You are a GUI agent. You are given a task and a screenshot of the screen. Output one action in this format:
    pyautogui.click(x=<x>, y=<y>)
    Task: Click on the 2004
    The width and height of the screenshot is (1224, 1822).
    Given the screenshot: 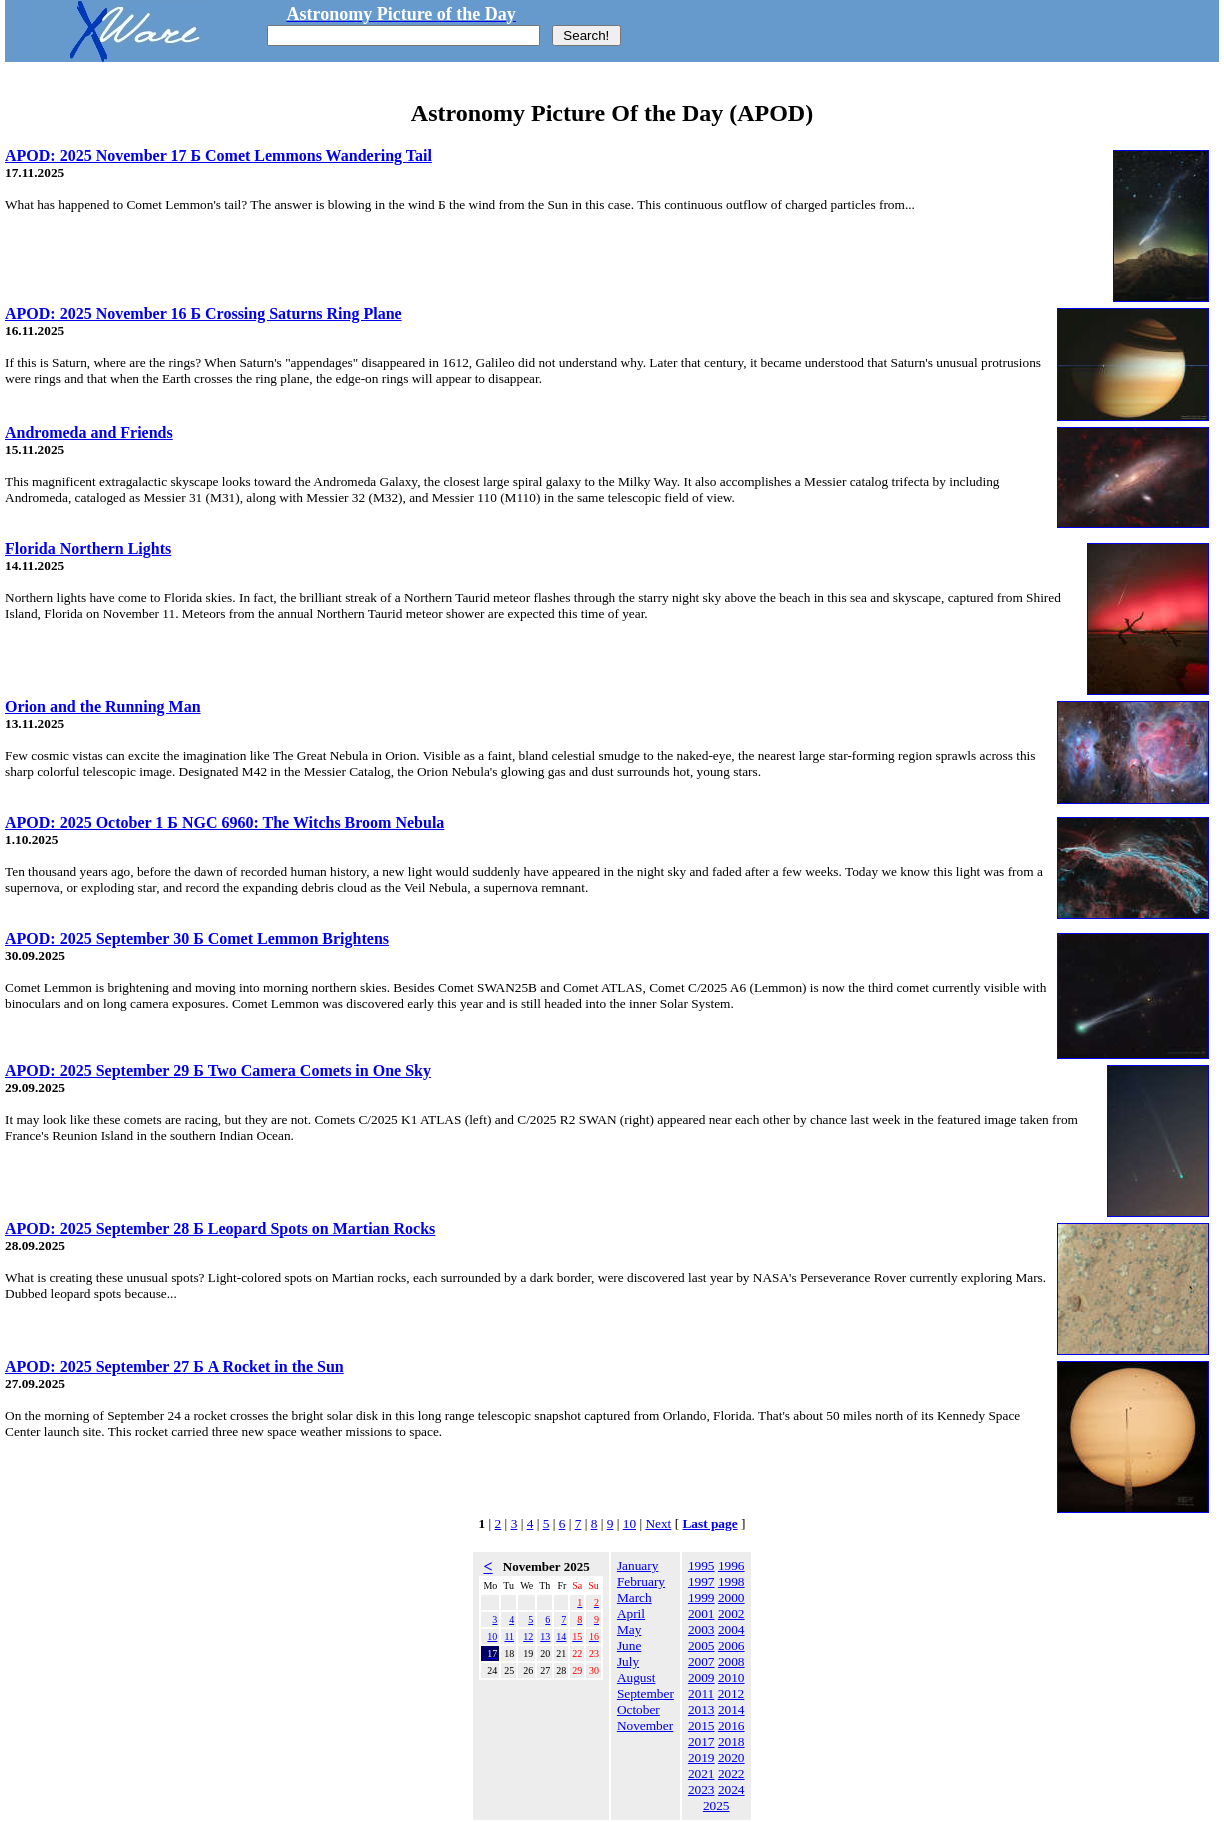 What is the action you would take?
    pyautogui.click(x=731, y=1629)
    